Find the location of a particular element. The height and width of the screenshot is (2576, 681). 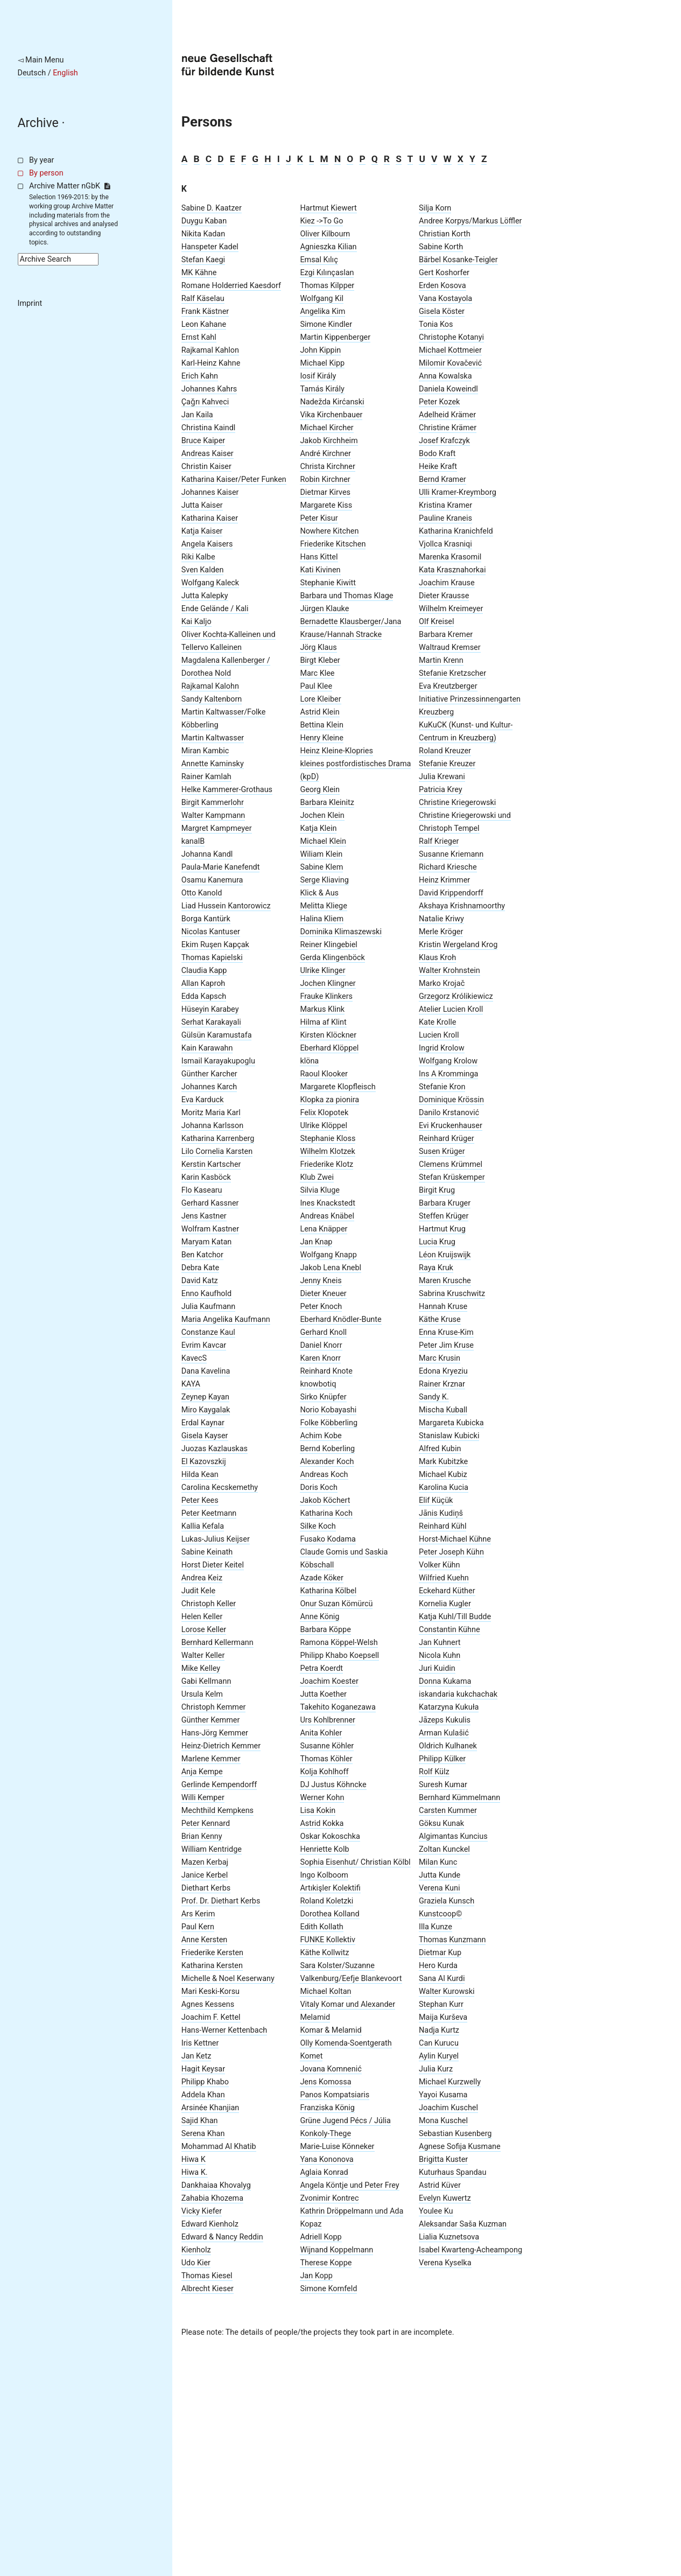

Udo Kier is located at coordinates (195, 2262).